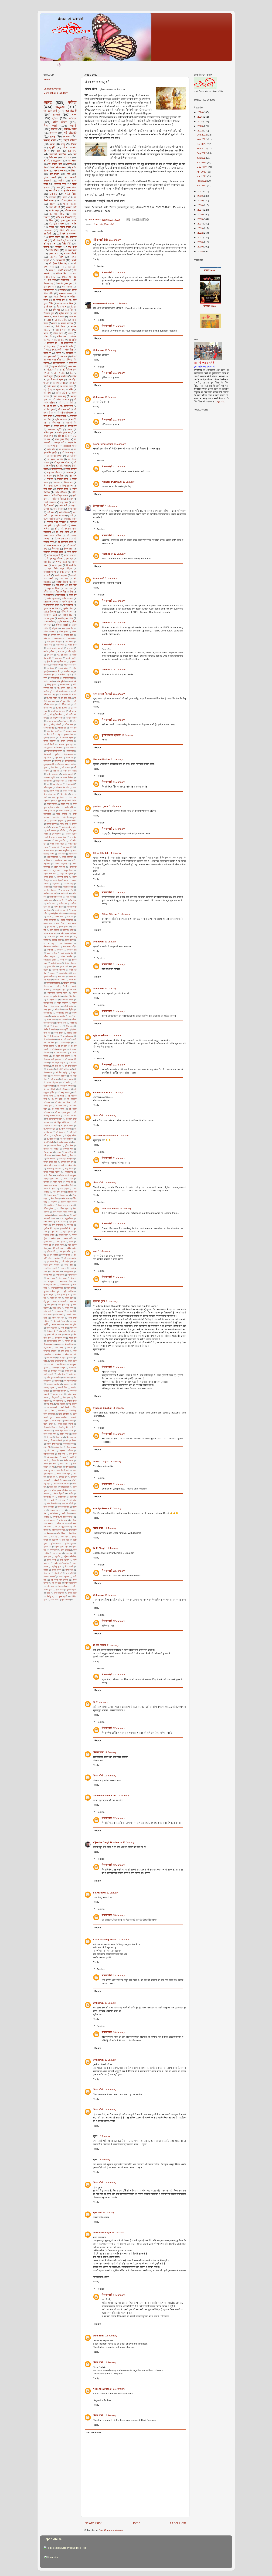 The image size is (272, 2576). Describe the element at coordinates (49, 1387) in the screenshot. I see `रामचन्द्र शुक्ल` at that location.